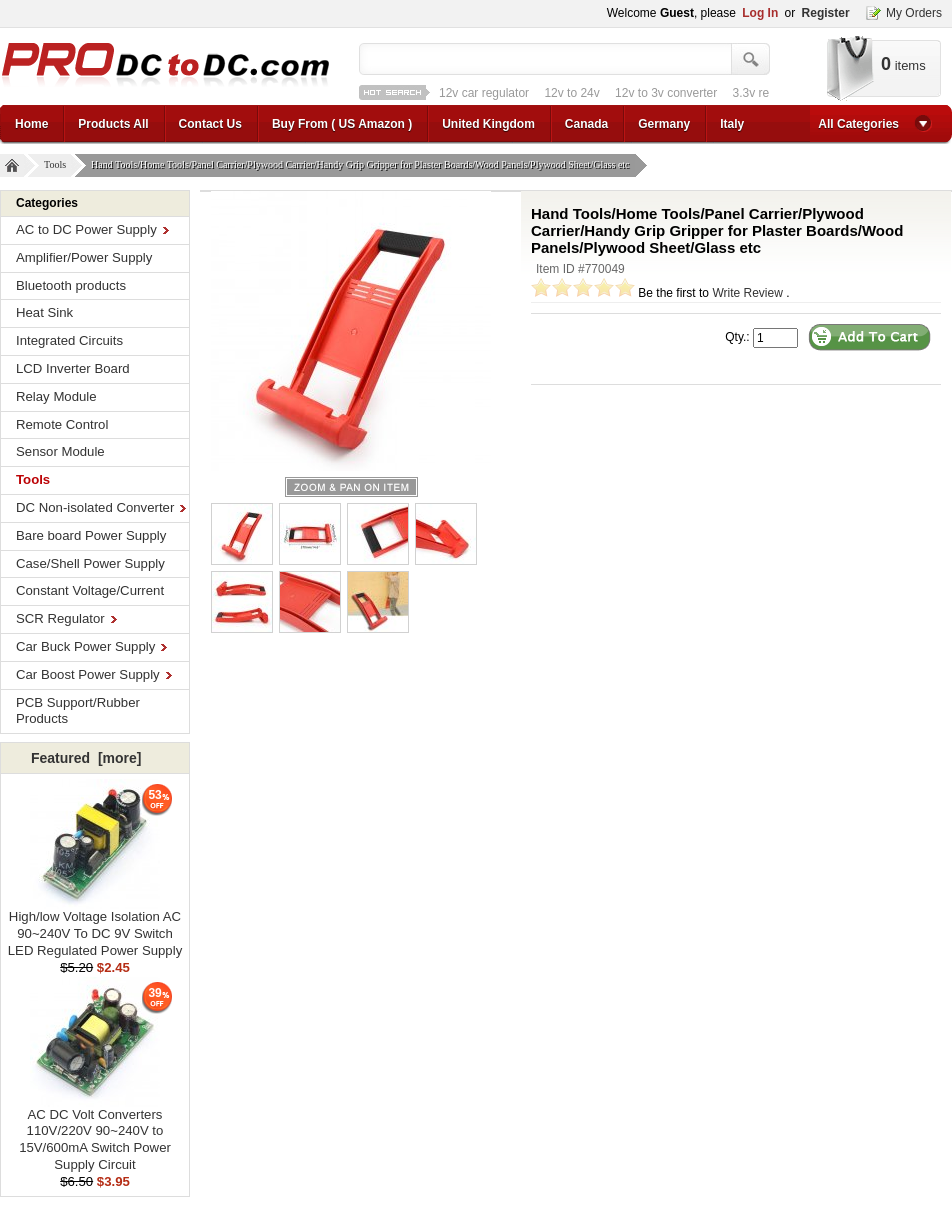 Image resolution: width=952 pixels, height=1205 pixels. I want to click on 12v to 3v converter, so click(666, 93).